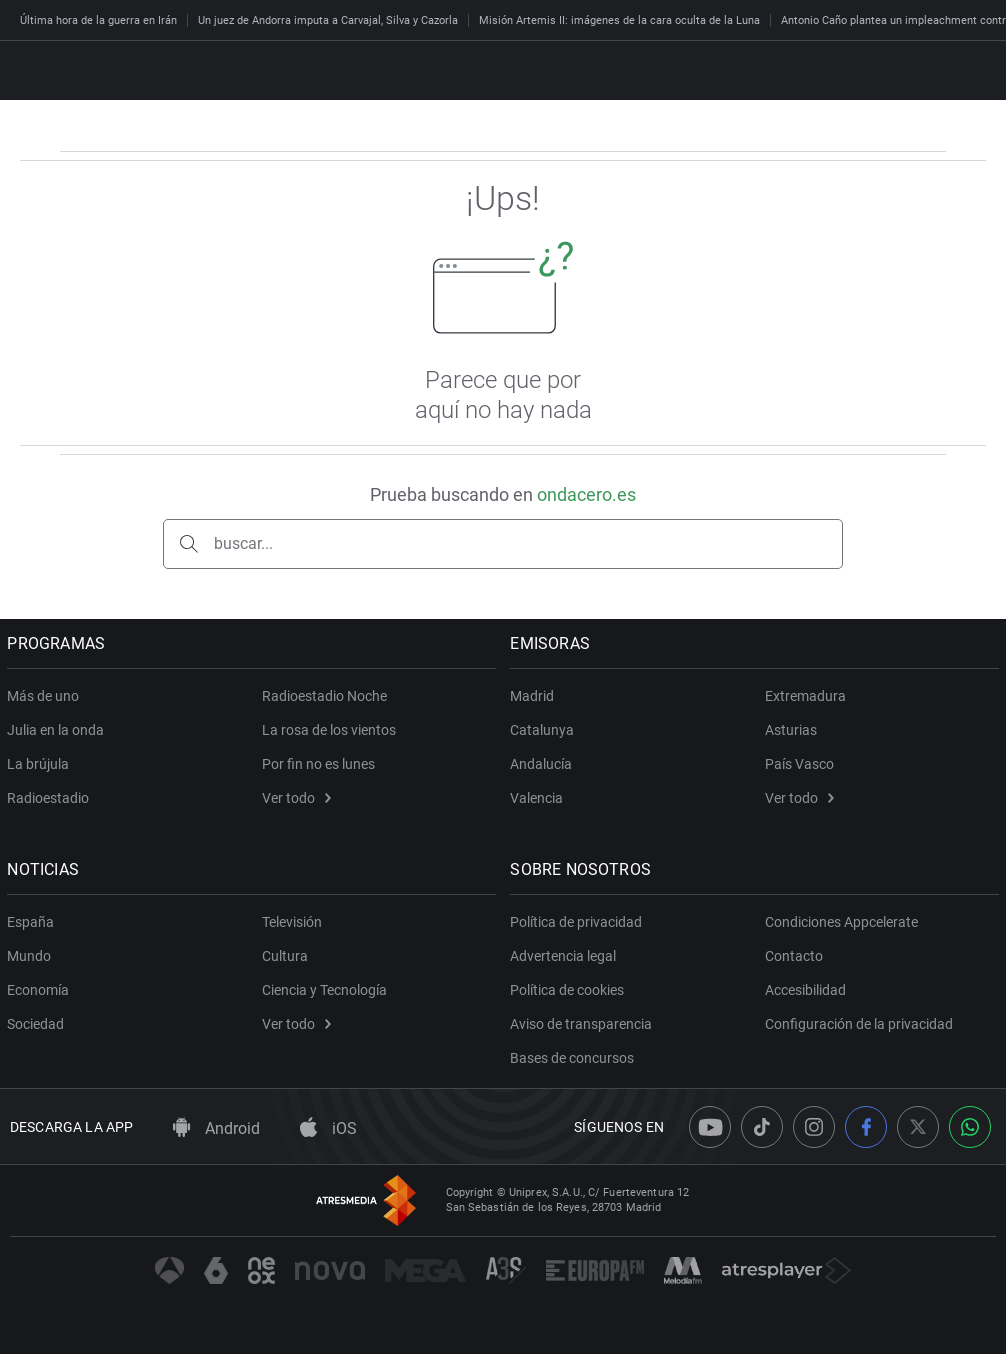 This screenshot has width=1006, height=1354. I want to click on ondacero.es, so click(586, 494).